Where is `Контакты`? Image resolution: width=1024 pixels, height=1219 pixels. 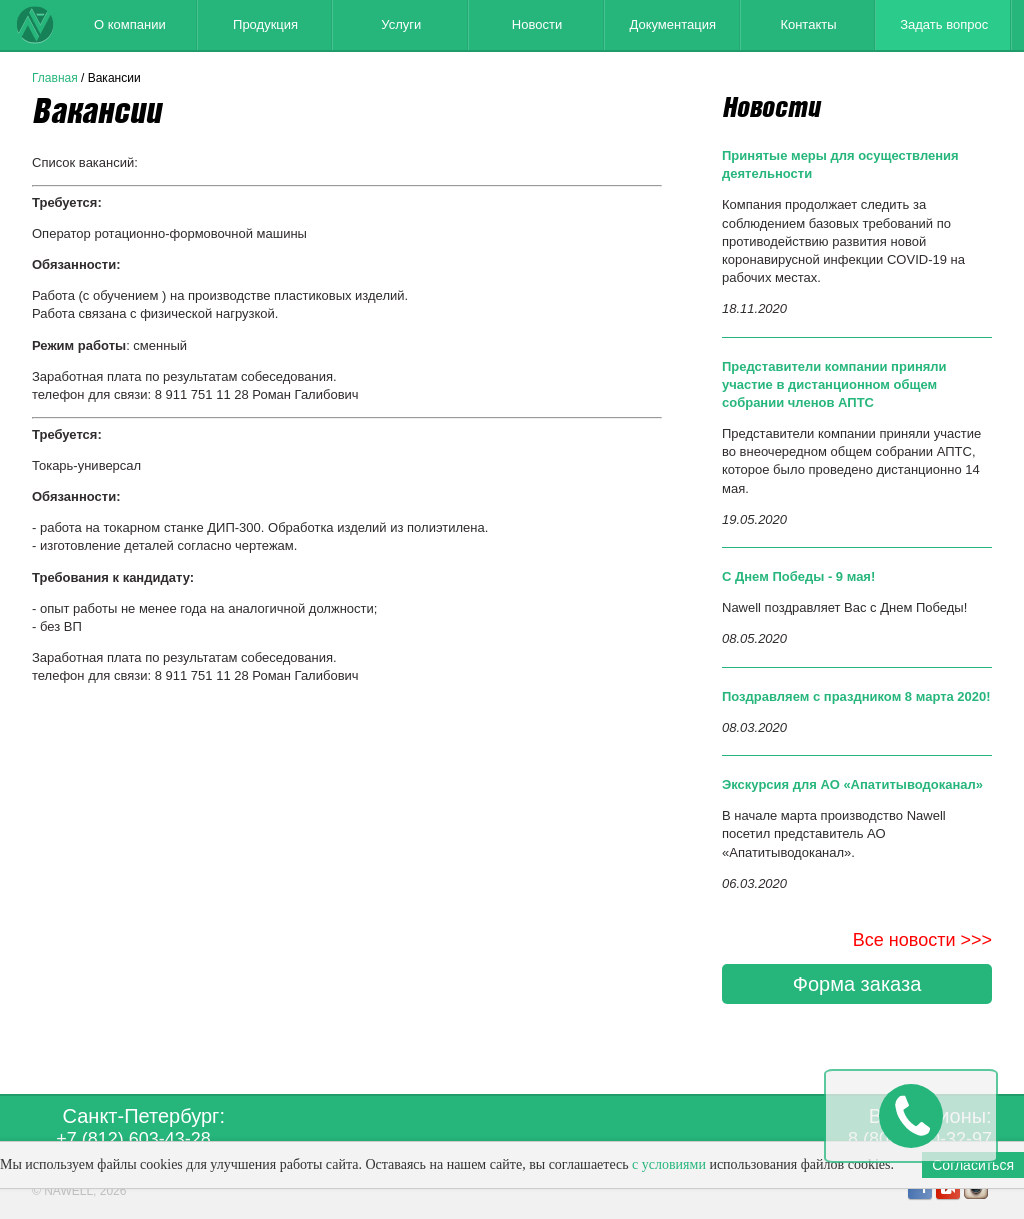 Контакты is located at coordinates (808, 24).